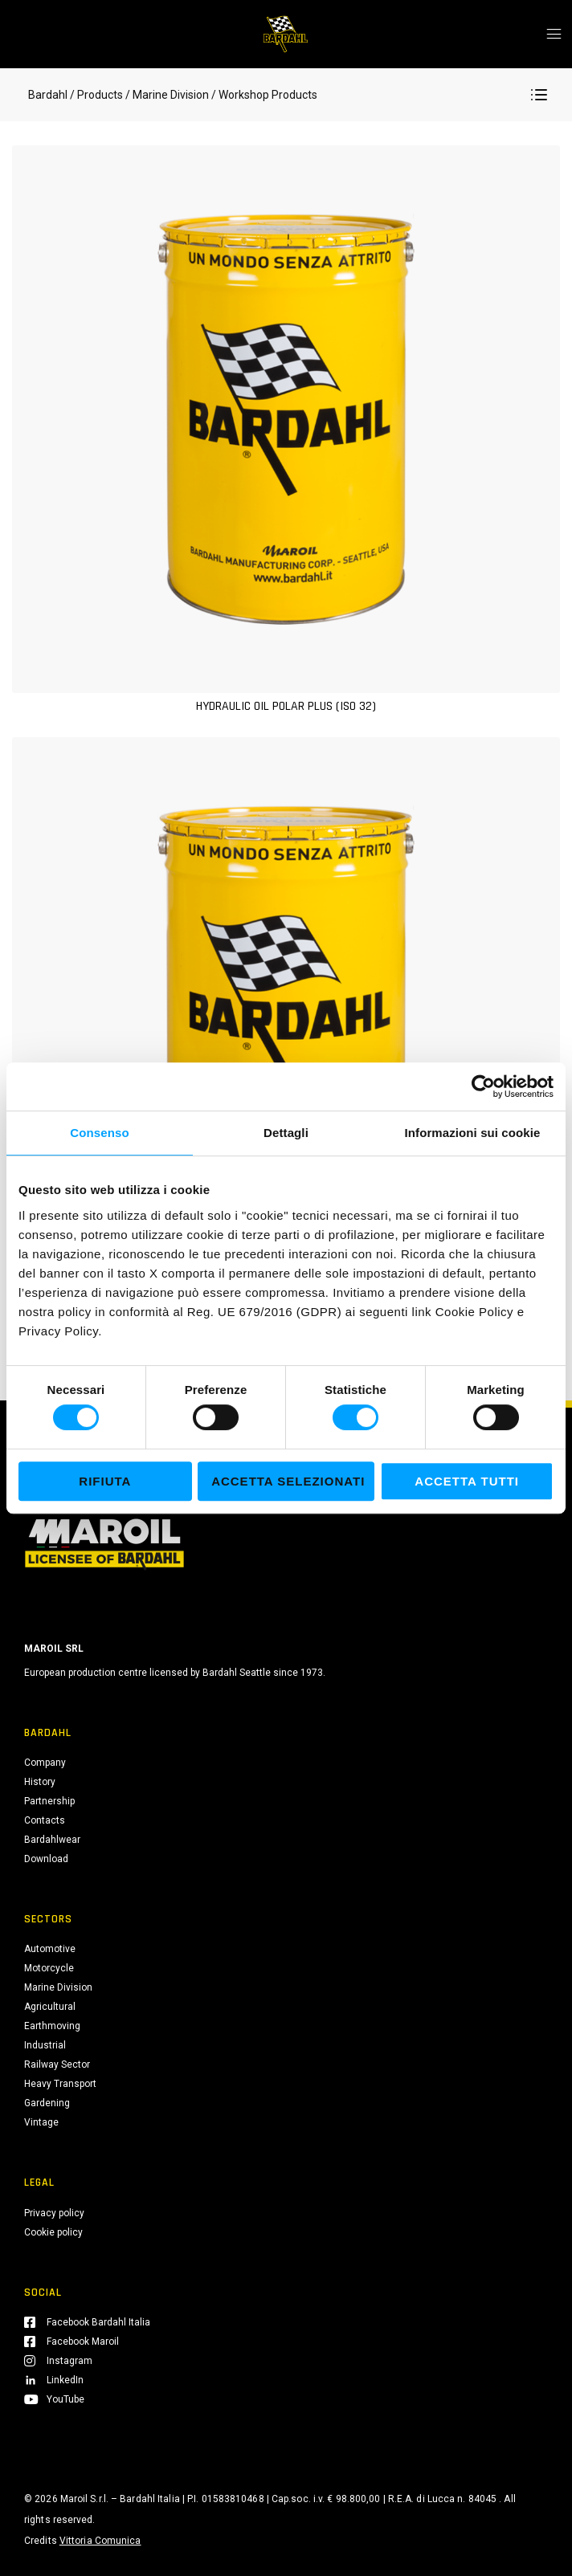 This screenshot has height=2576, width=572. I want to click on Accetta selezionati, so click(288, 1481).